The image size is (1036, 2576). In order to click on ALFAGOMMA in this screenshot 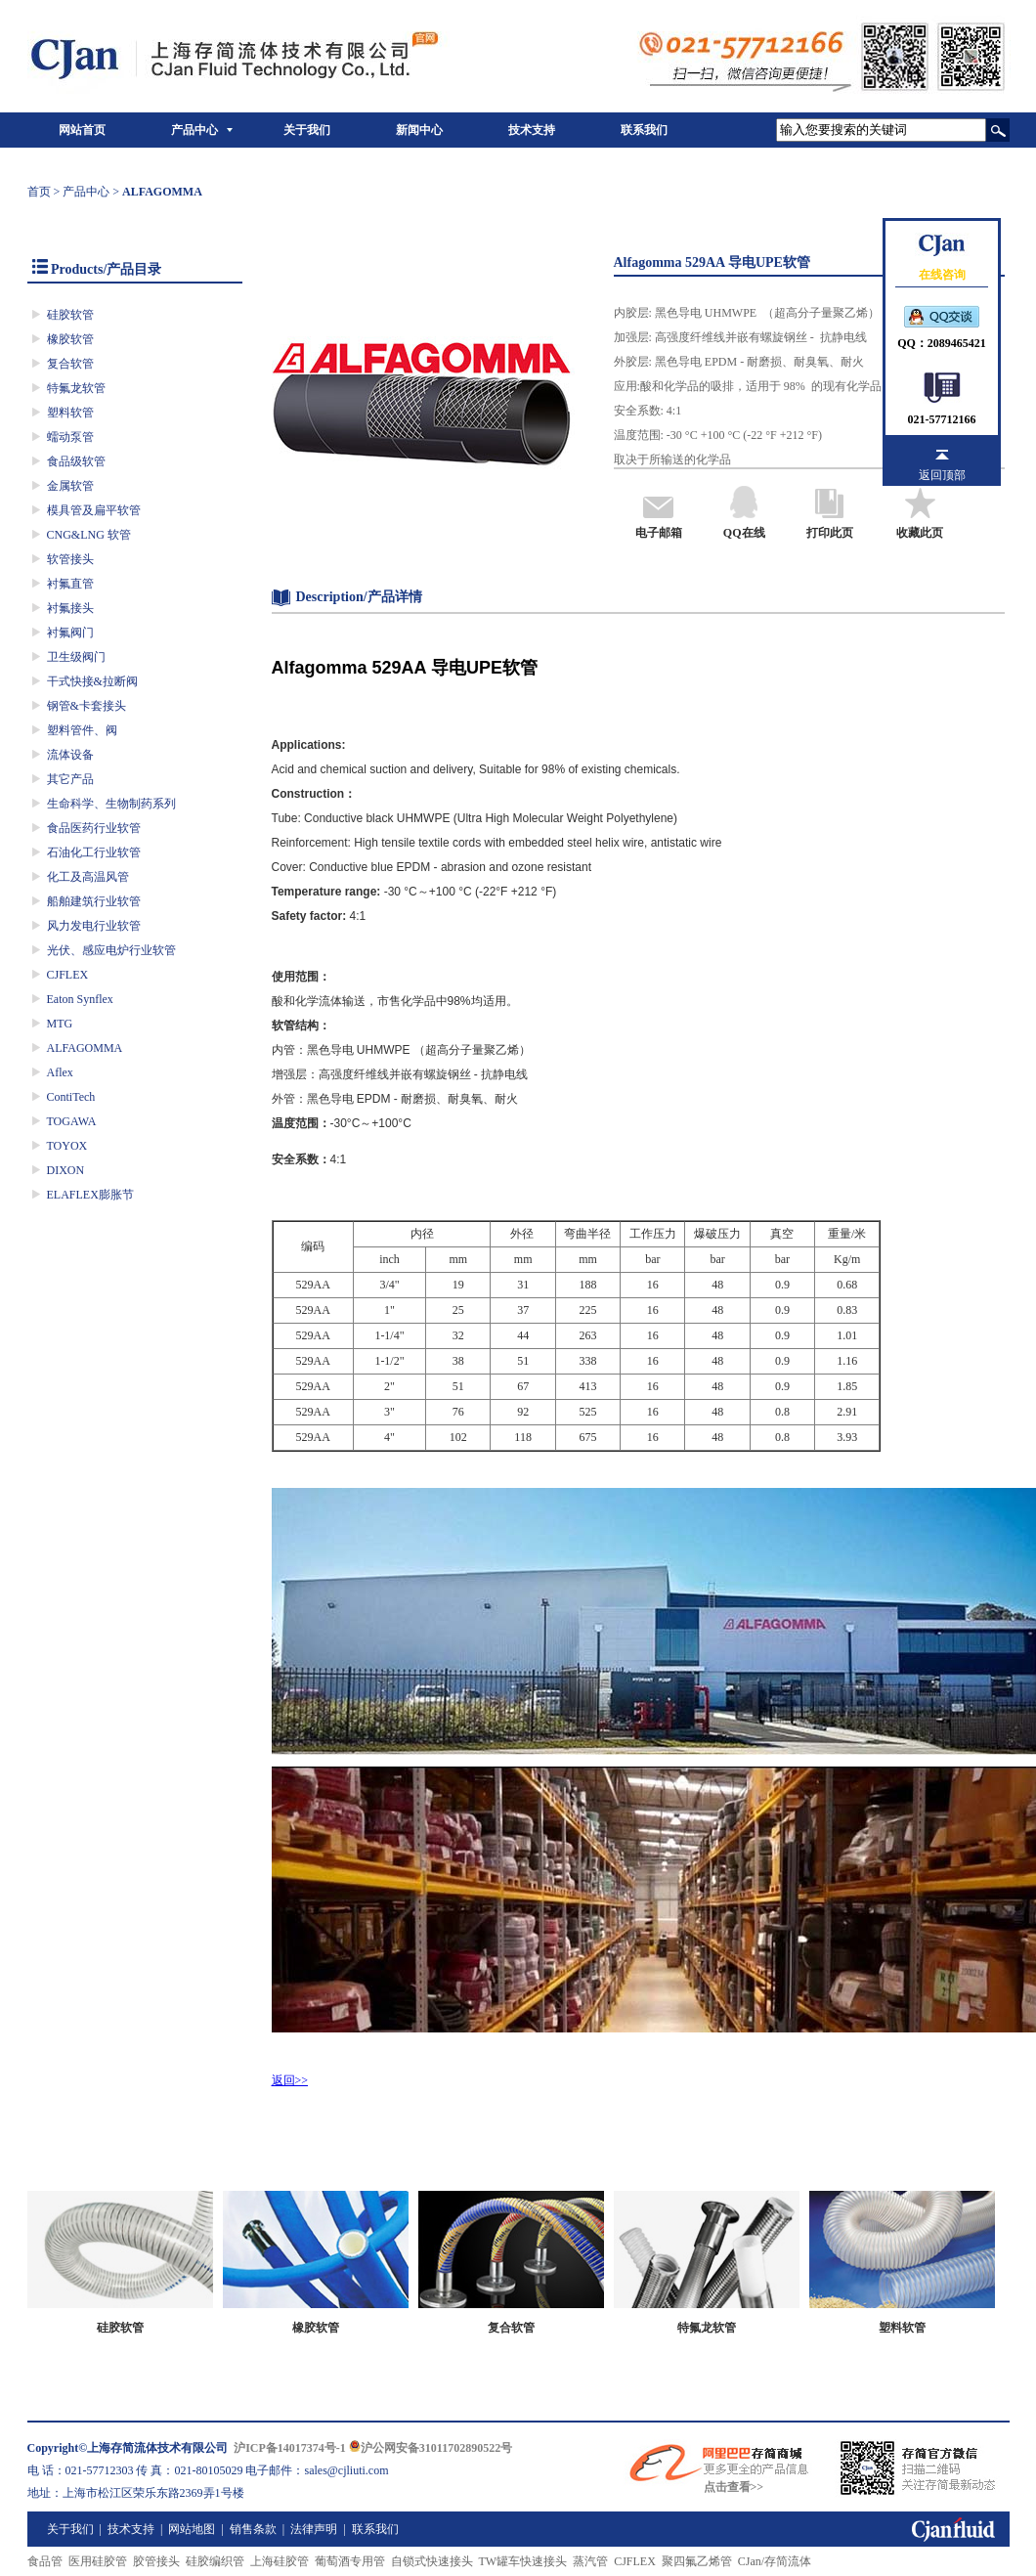, I will do `click(85, 1048)`.